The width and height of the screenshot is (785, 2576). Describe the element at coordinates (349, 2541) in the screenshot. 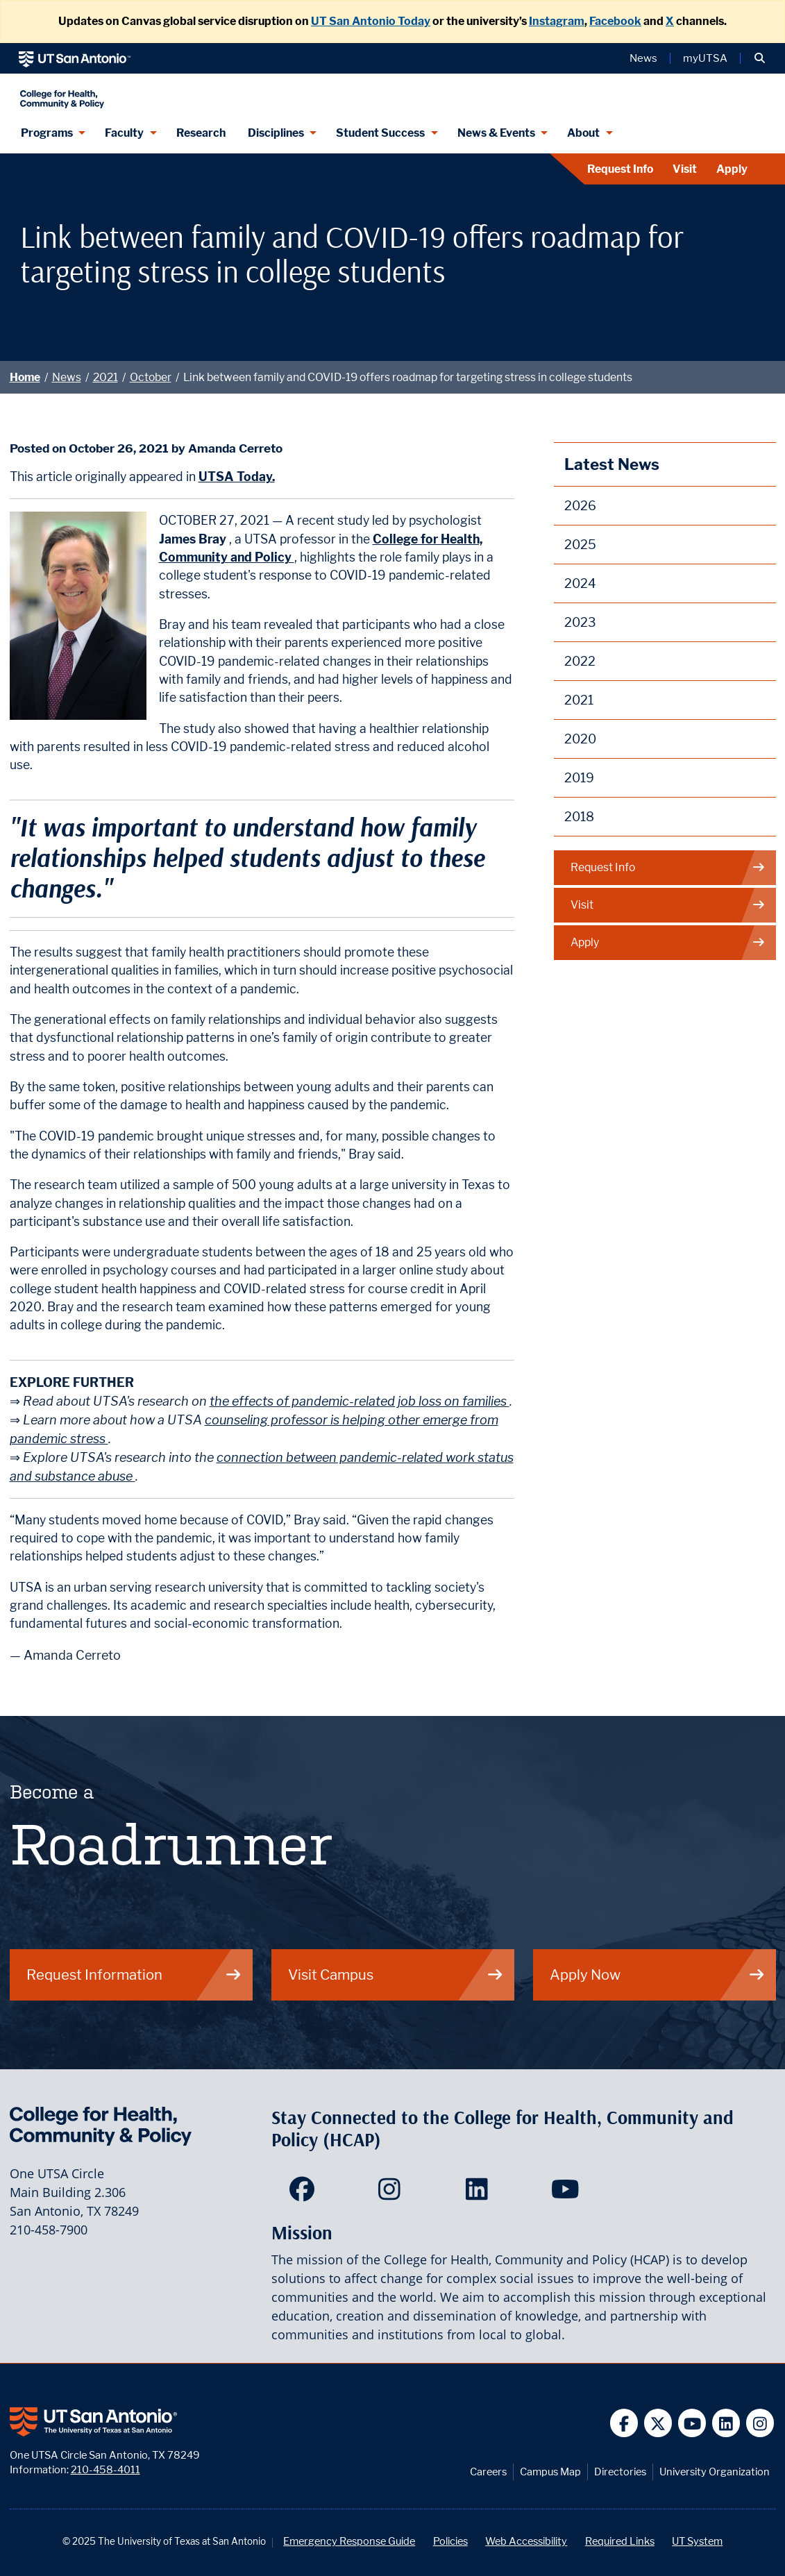

I see `Emergency Response Guide` at that location.